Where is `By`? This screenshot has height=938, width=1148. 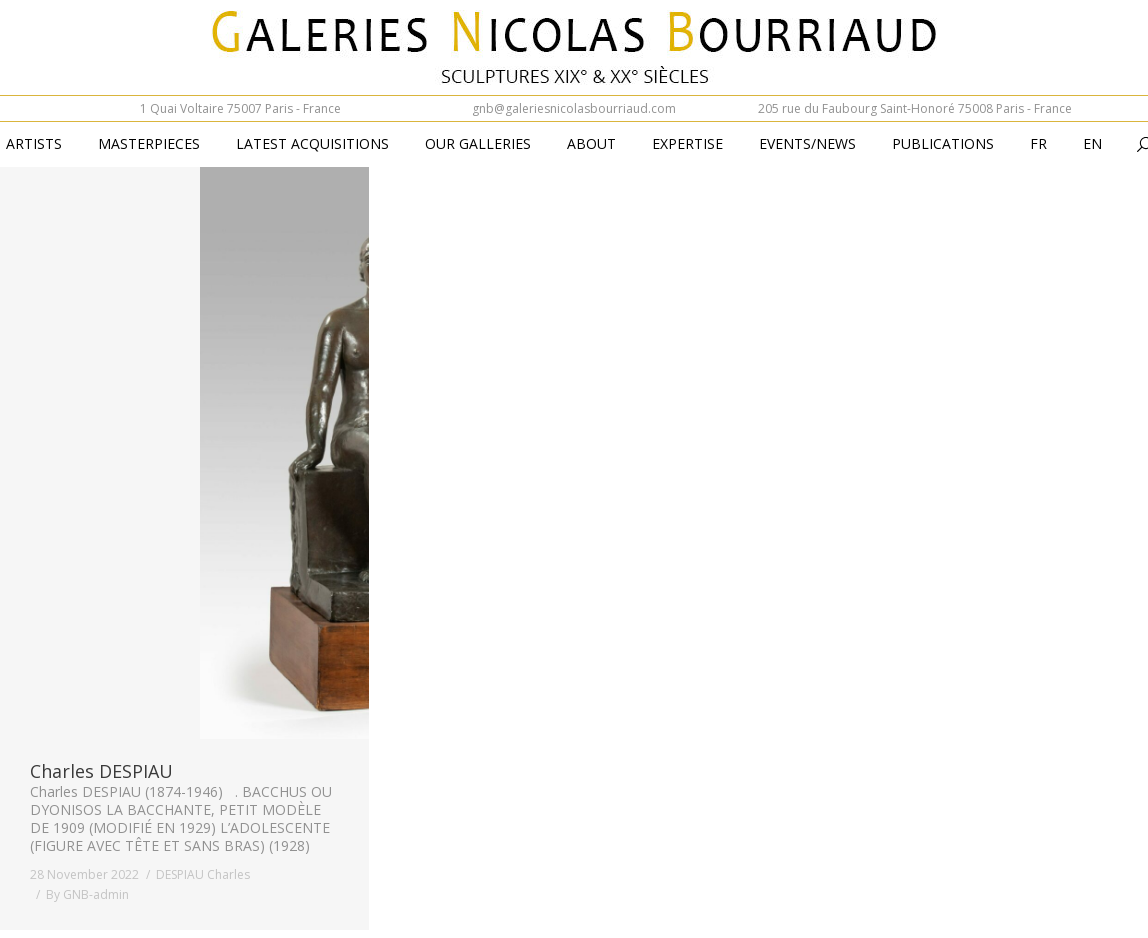 By is located at coordinates (87, 894).